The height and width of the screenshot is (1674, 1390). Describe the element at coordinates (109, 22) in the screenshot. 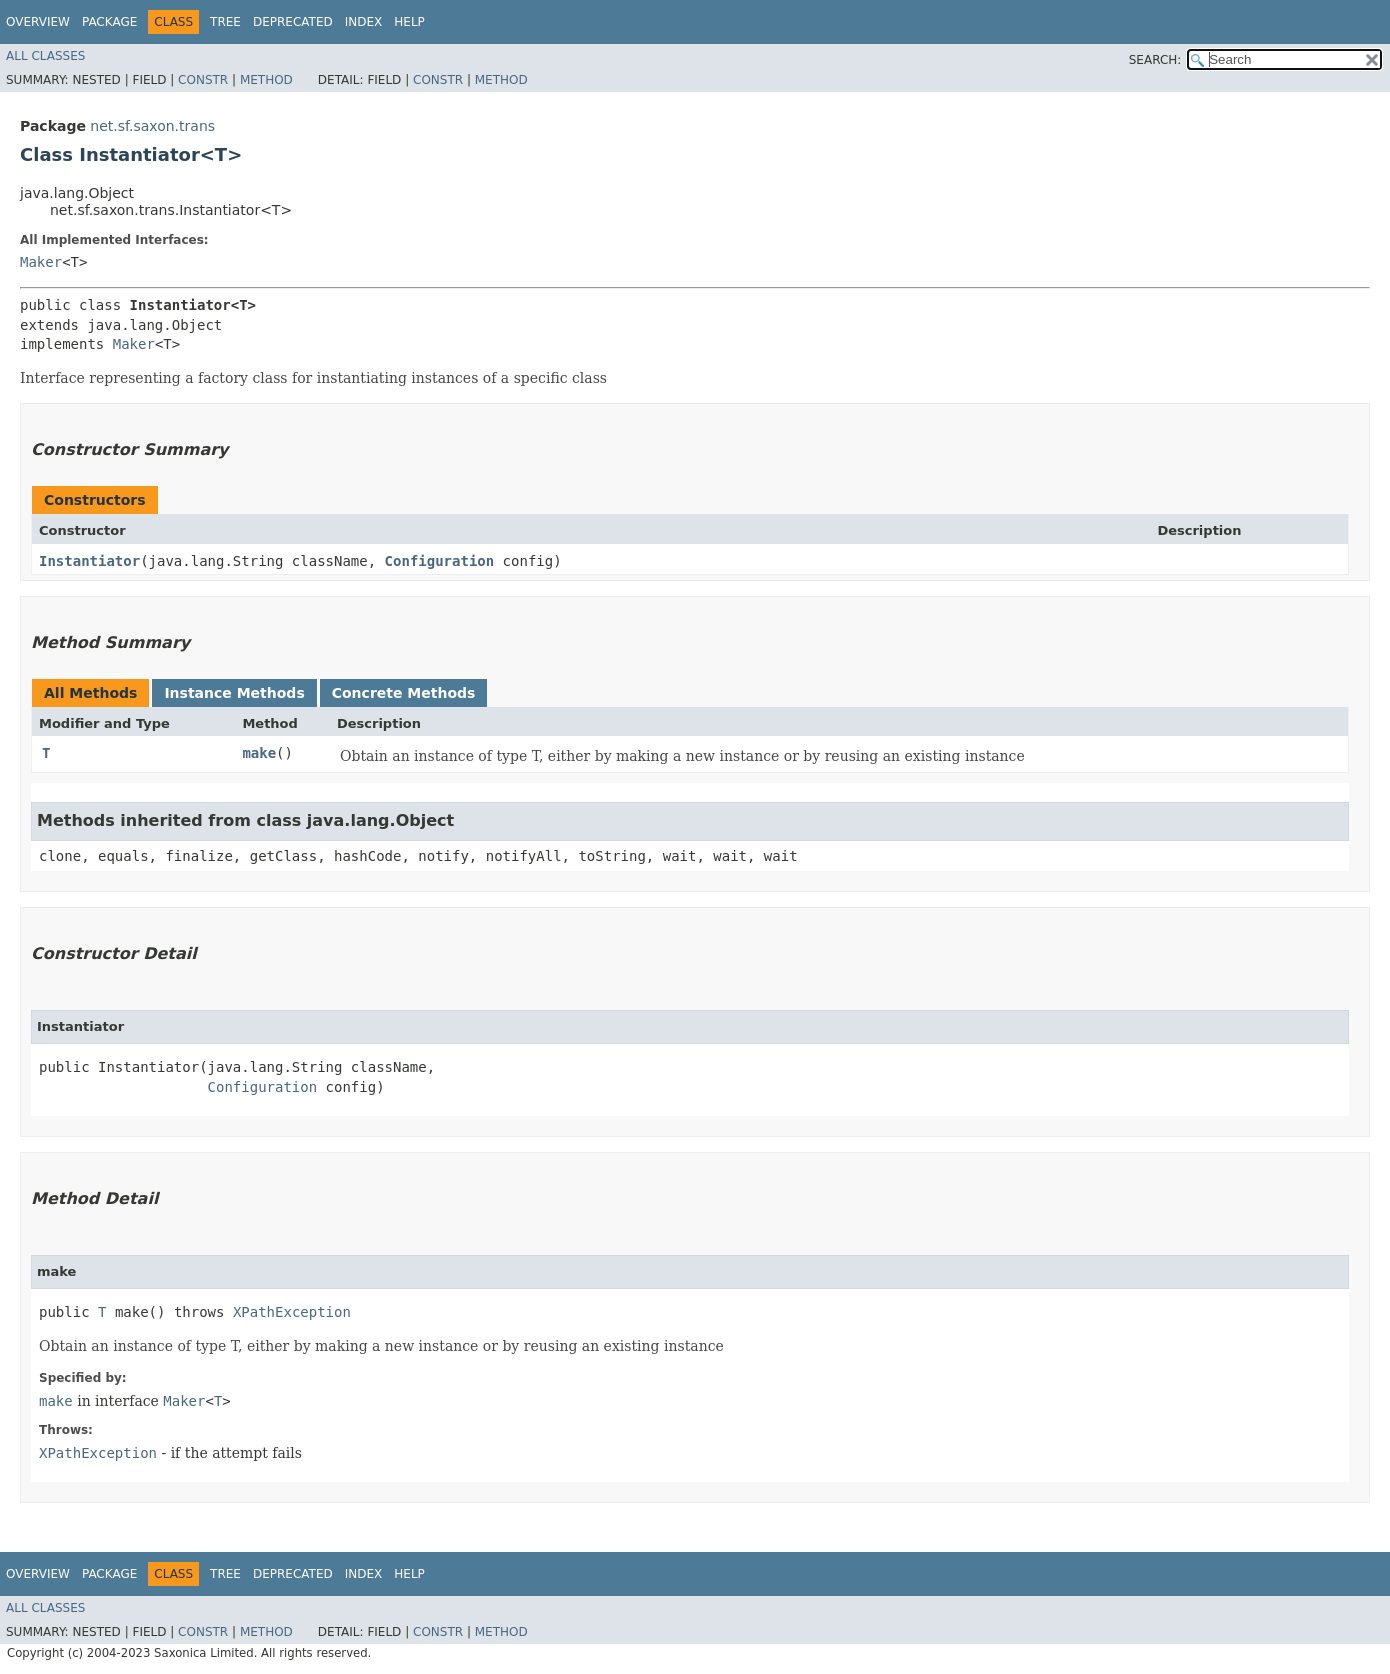

I see `Package` at that location.